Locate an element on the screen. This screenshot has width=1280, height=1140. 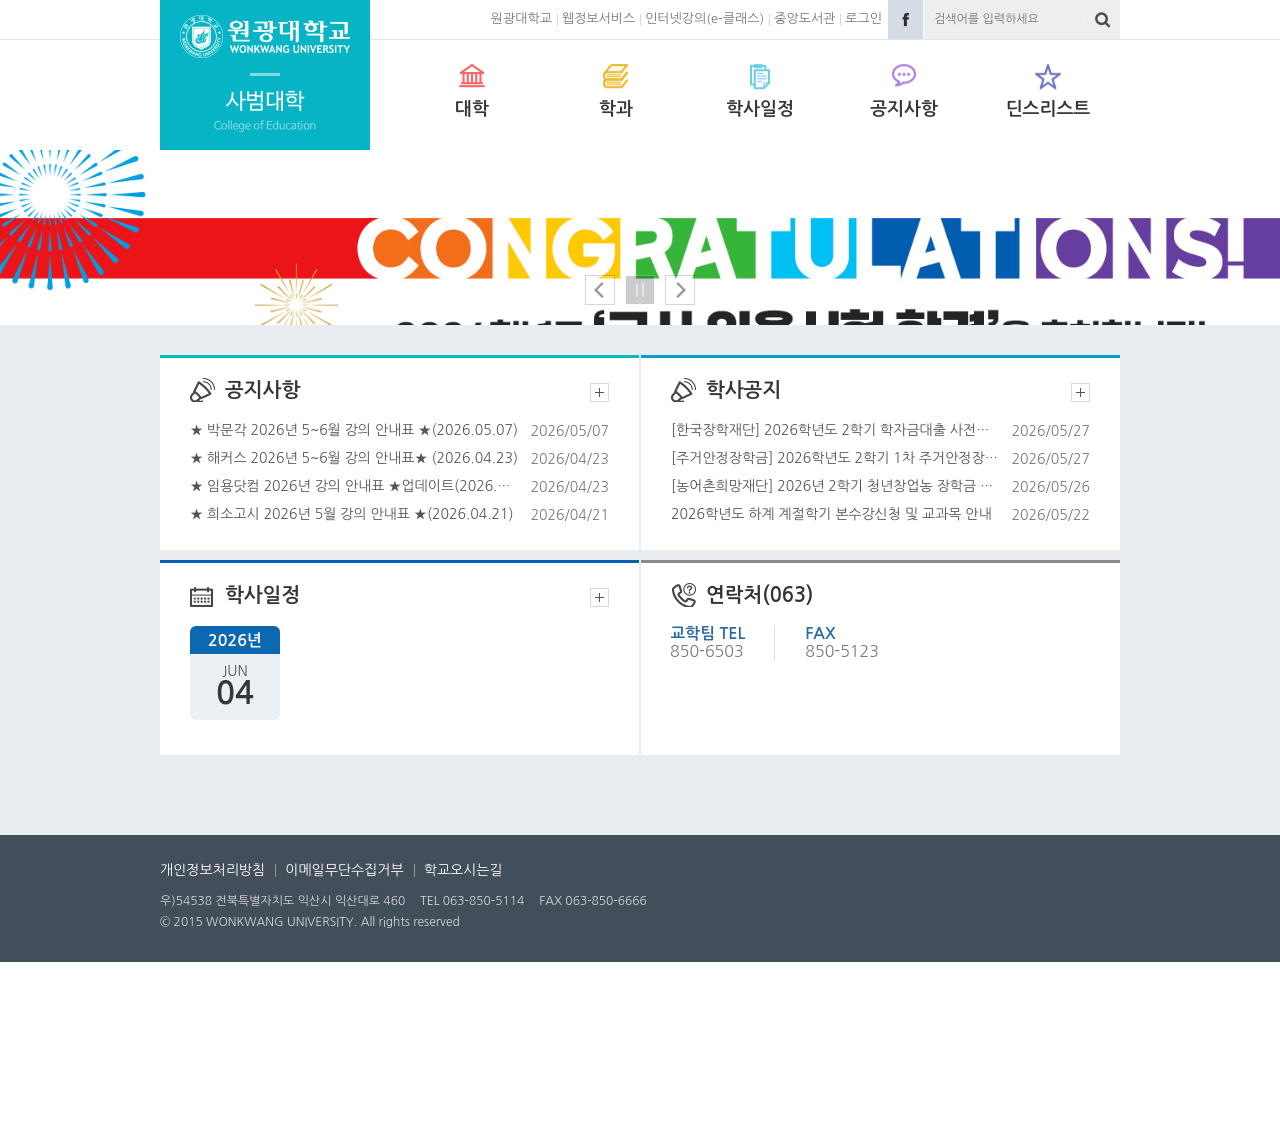
딘스리스트 is located at coordinates (1048, 109).